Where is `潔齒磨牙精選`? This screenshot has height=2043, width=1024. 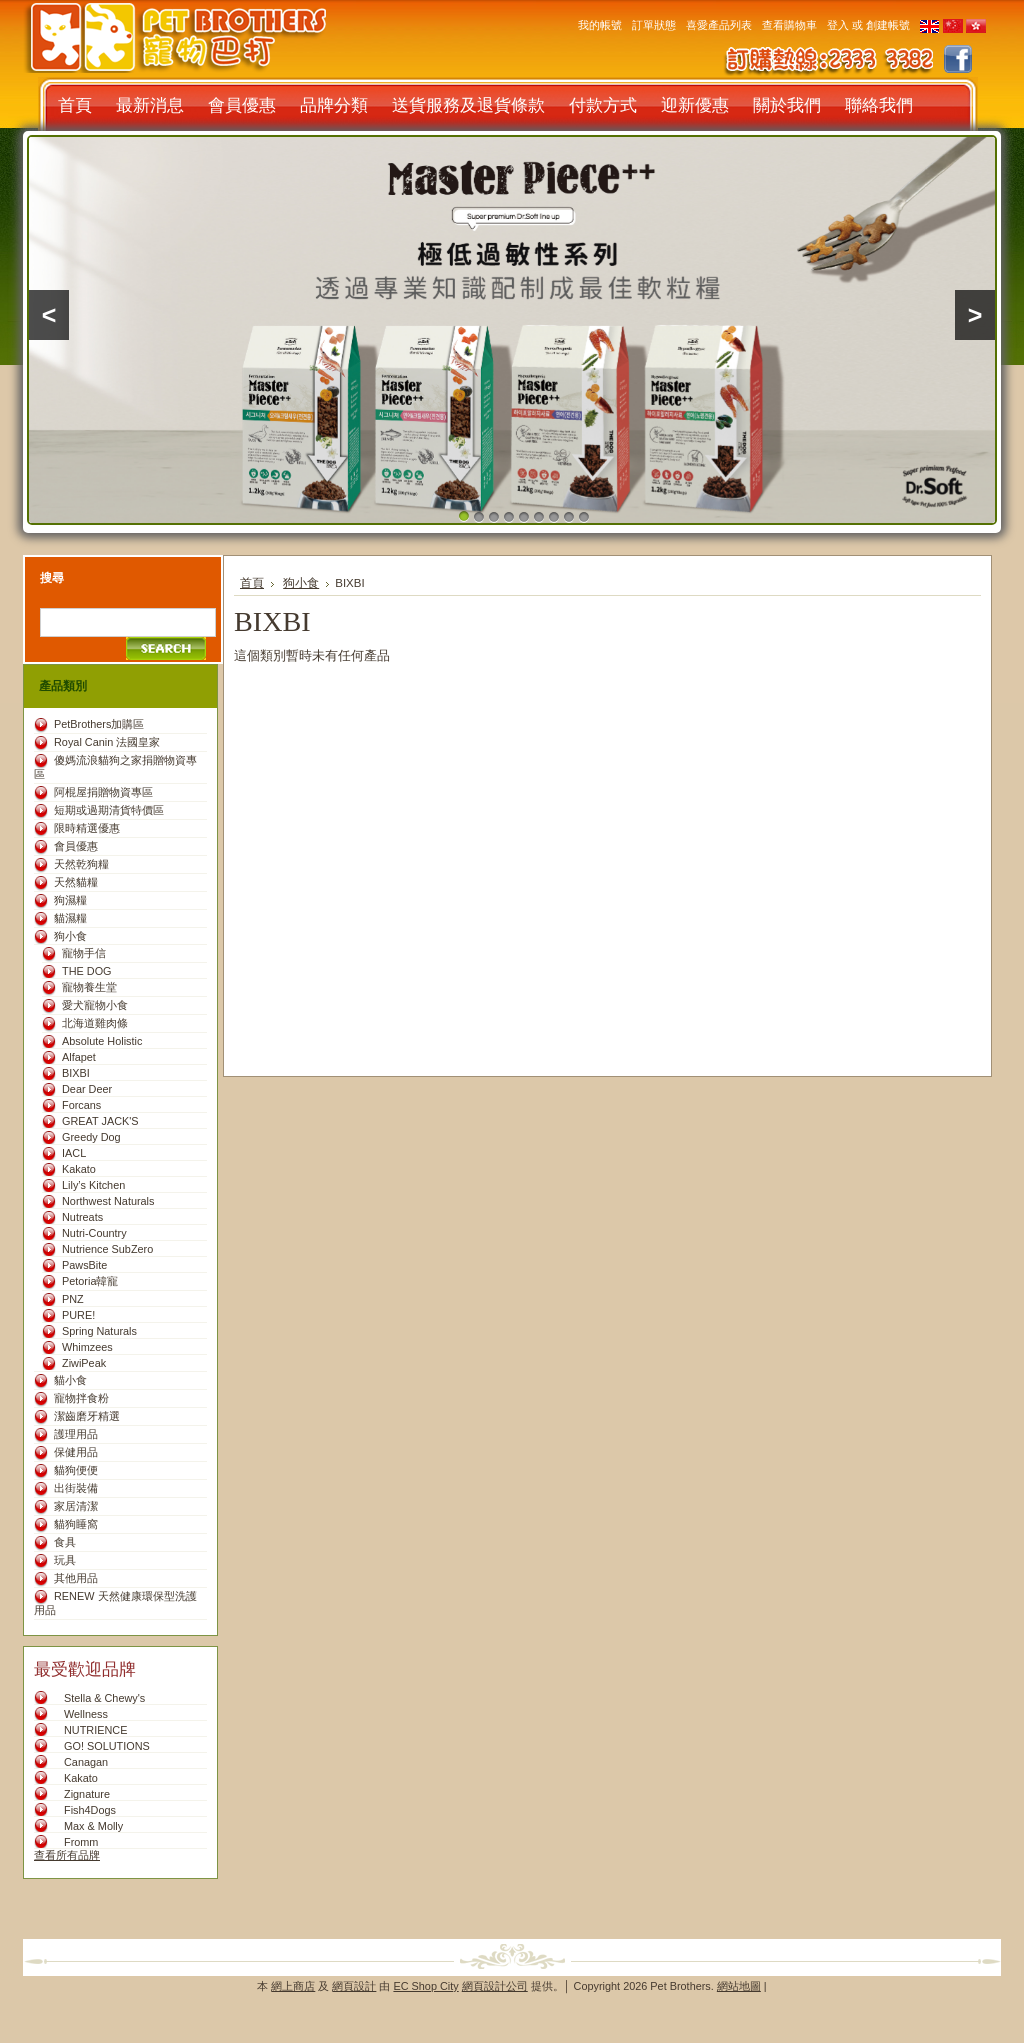
潔齒磨牙精選 is located at coordinates (87, 1416).